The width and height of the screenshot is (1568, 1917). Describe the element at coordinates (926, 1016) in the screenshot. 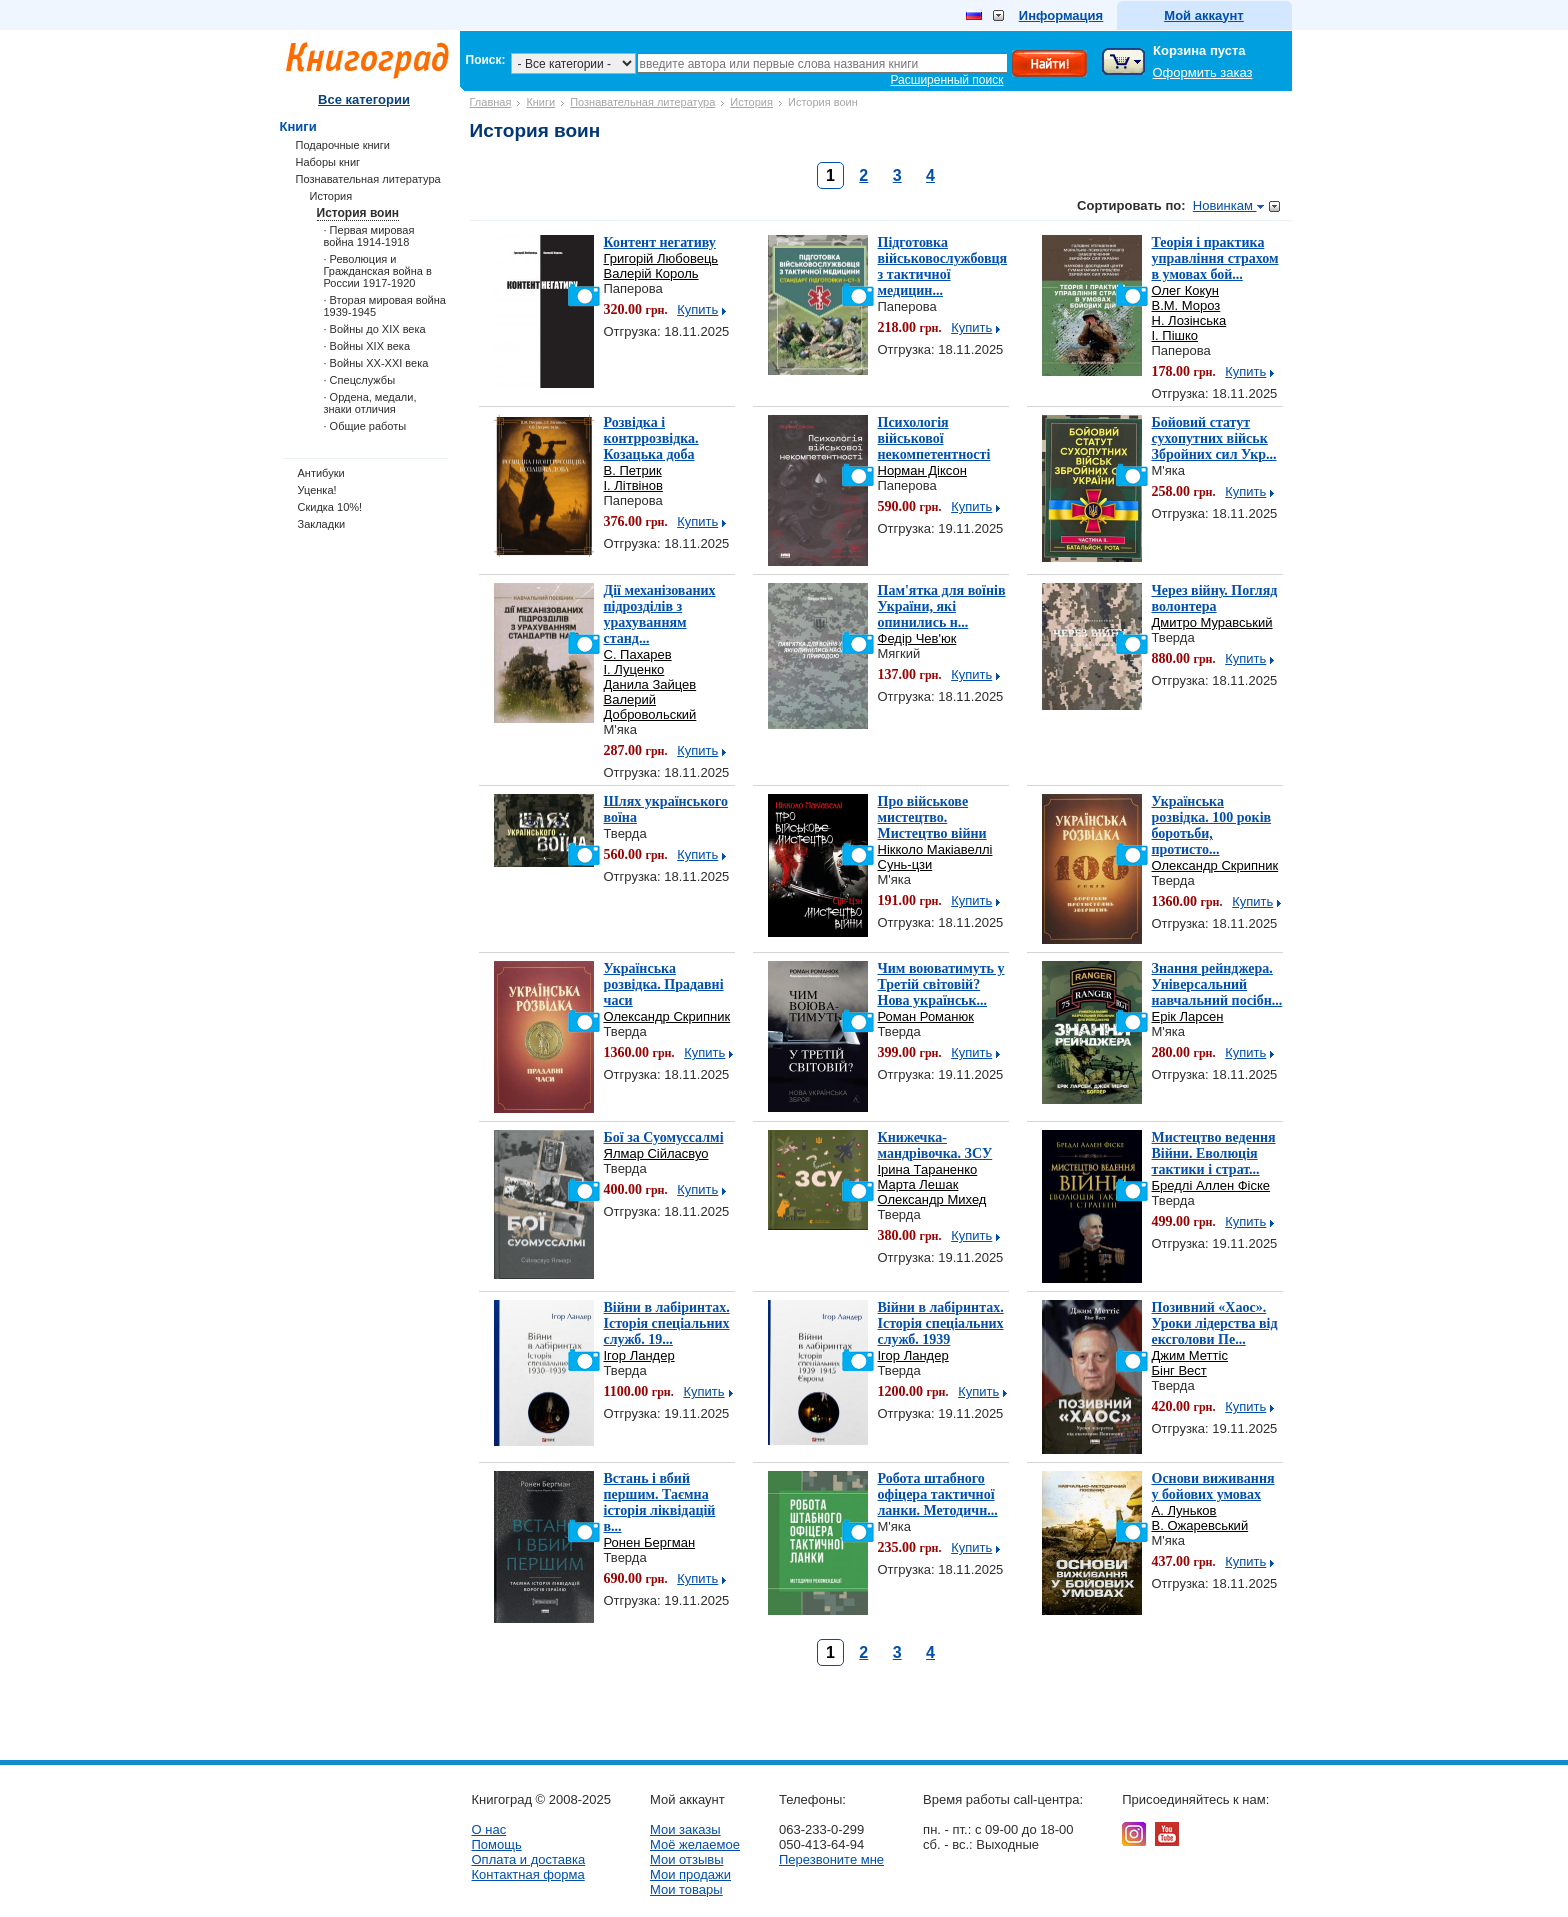

I see `Роман Романюк` at that location.